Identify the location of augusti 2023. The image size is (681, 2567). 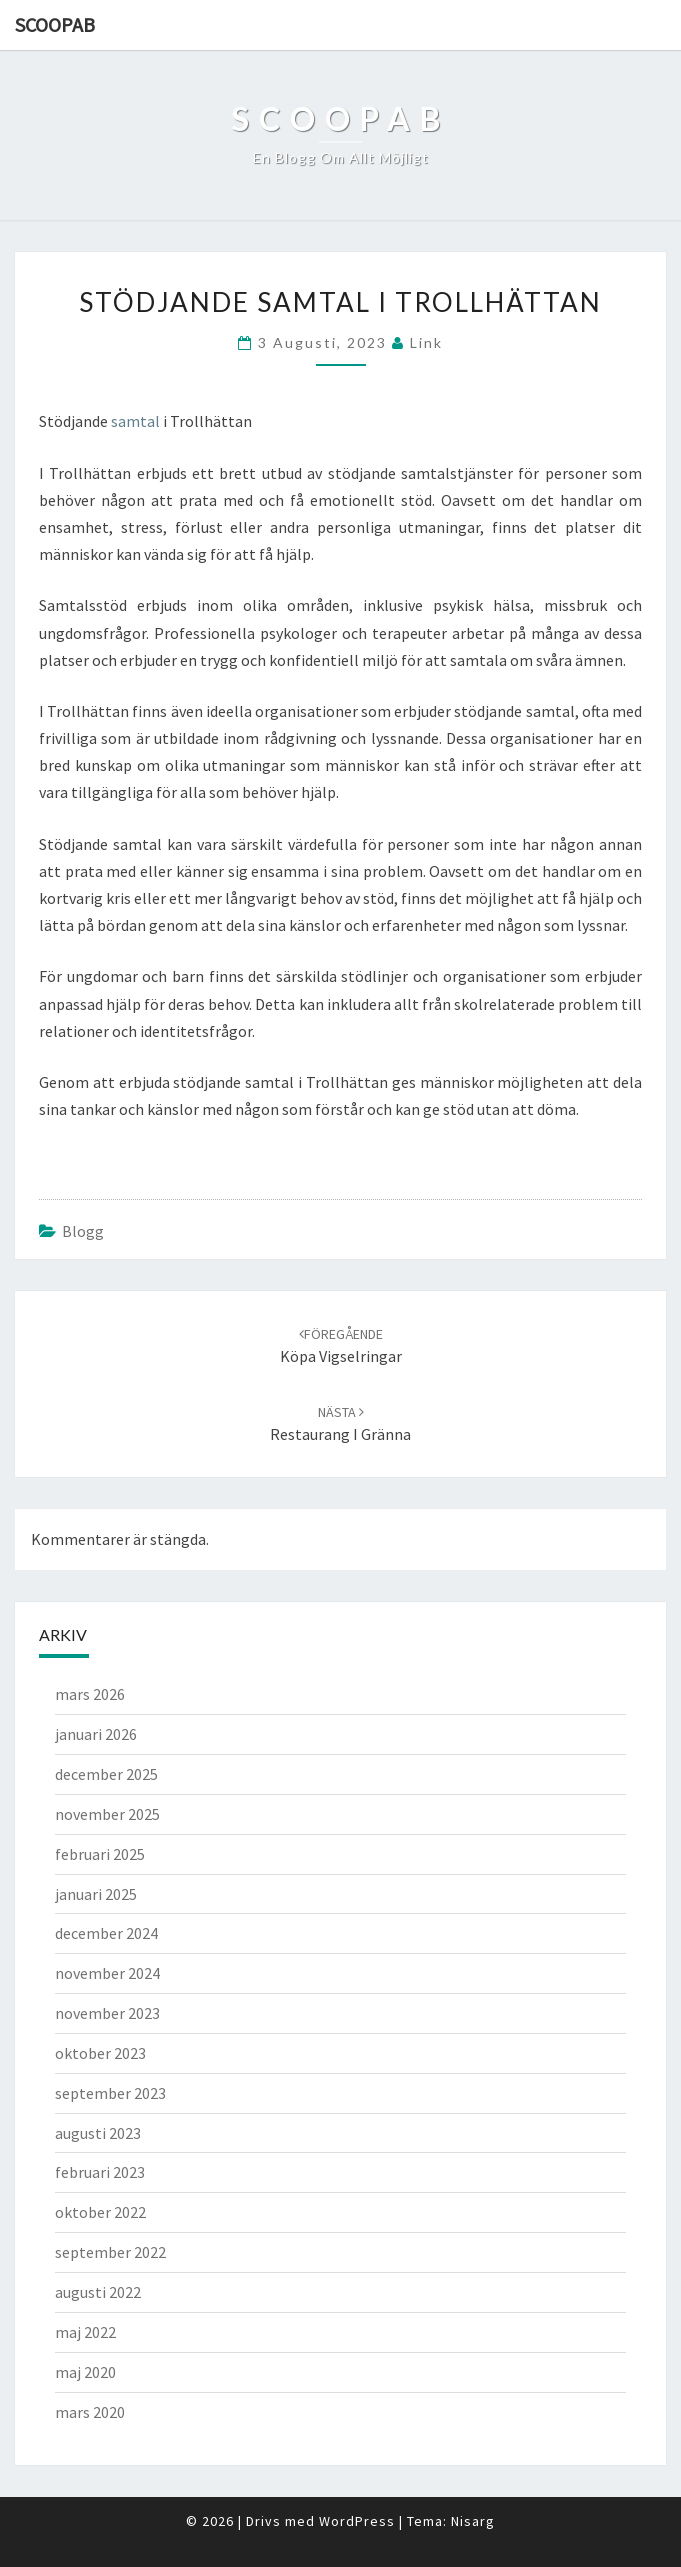
(98, 2133).